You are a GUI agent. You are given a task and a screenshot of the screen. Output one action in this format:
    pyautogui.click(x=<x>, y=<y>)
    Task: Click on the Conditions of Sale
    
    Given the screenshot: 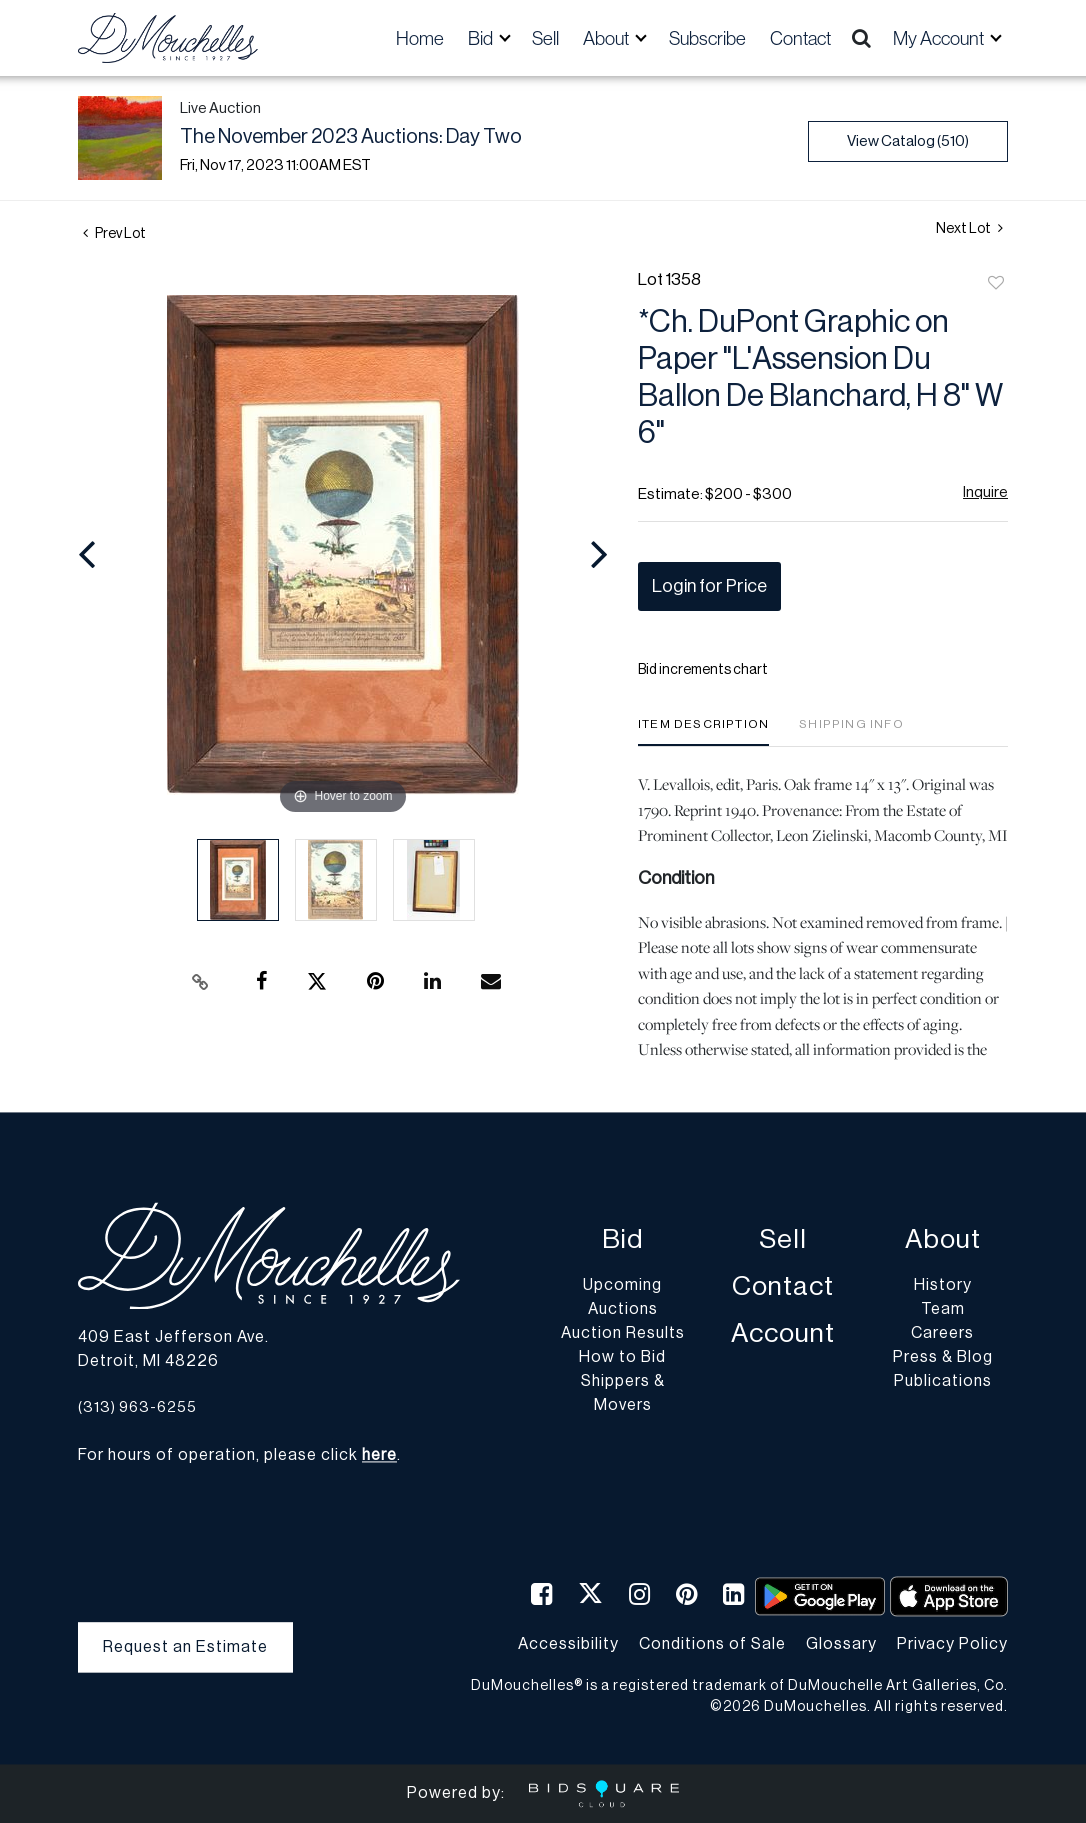 What is the action you would take?
    pyautogui.click(x=712, y=1644)
    